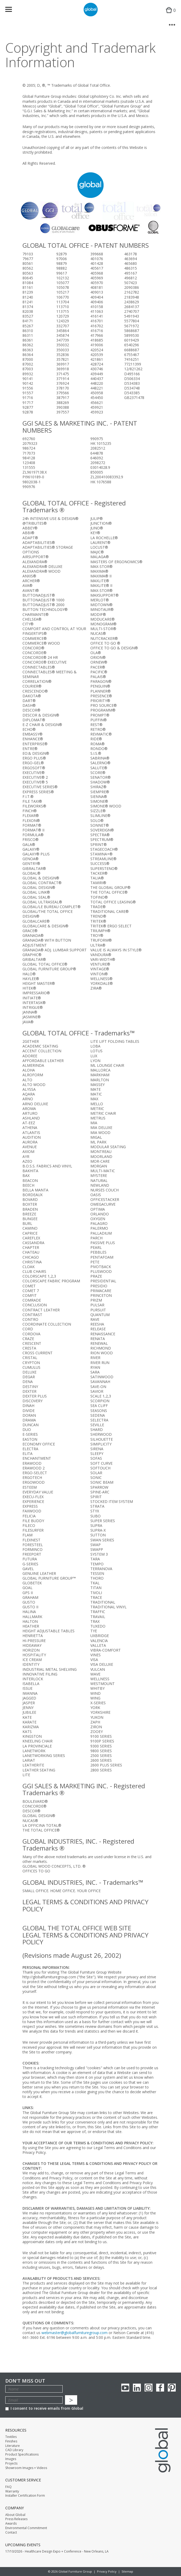 This screenshot has width=181, height=2576. What do you see at coordinates (11, 2463) in the screenshot?
I see `Projects` at bounding box center [11, 2463].